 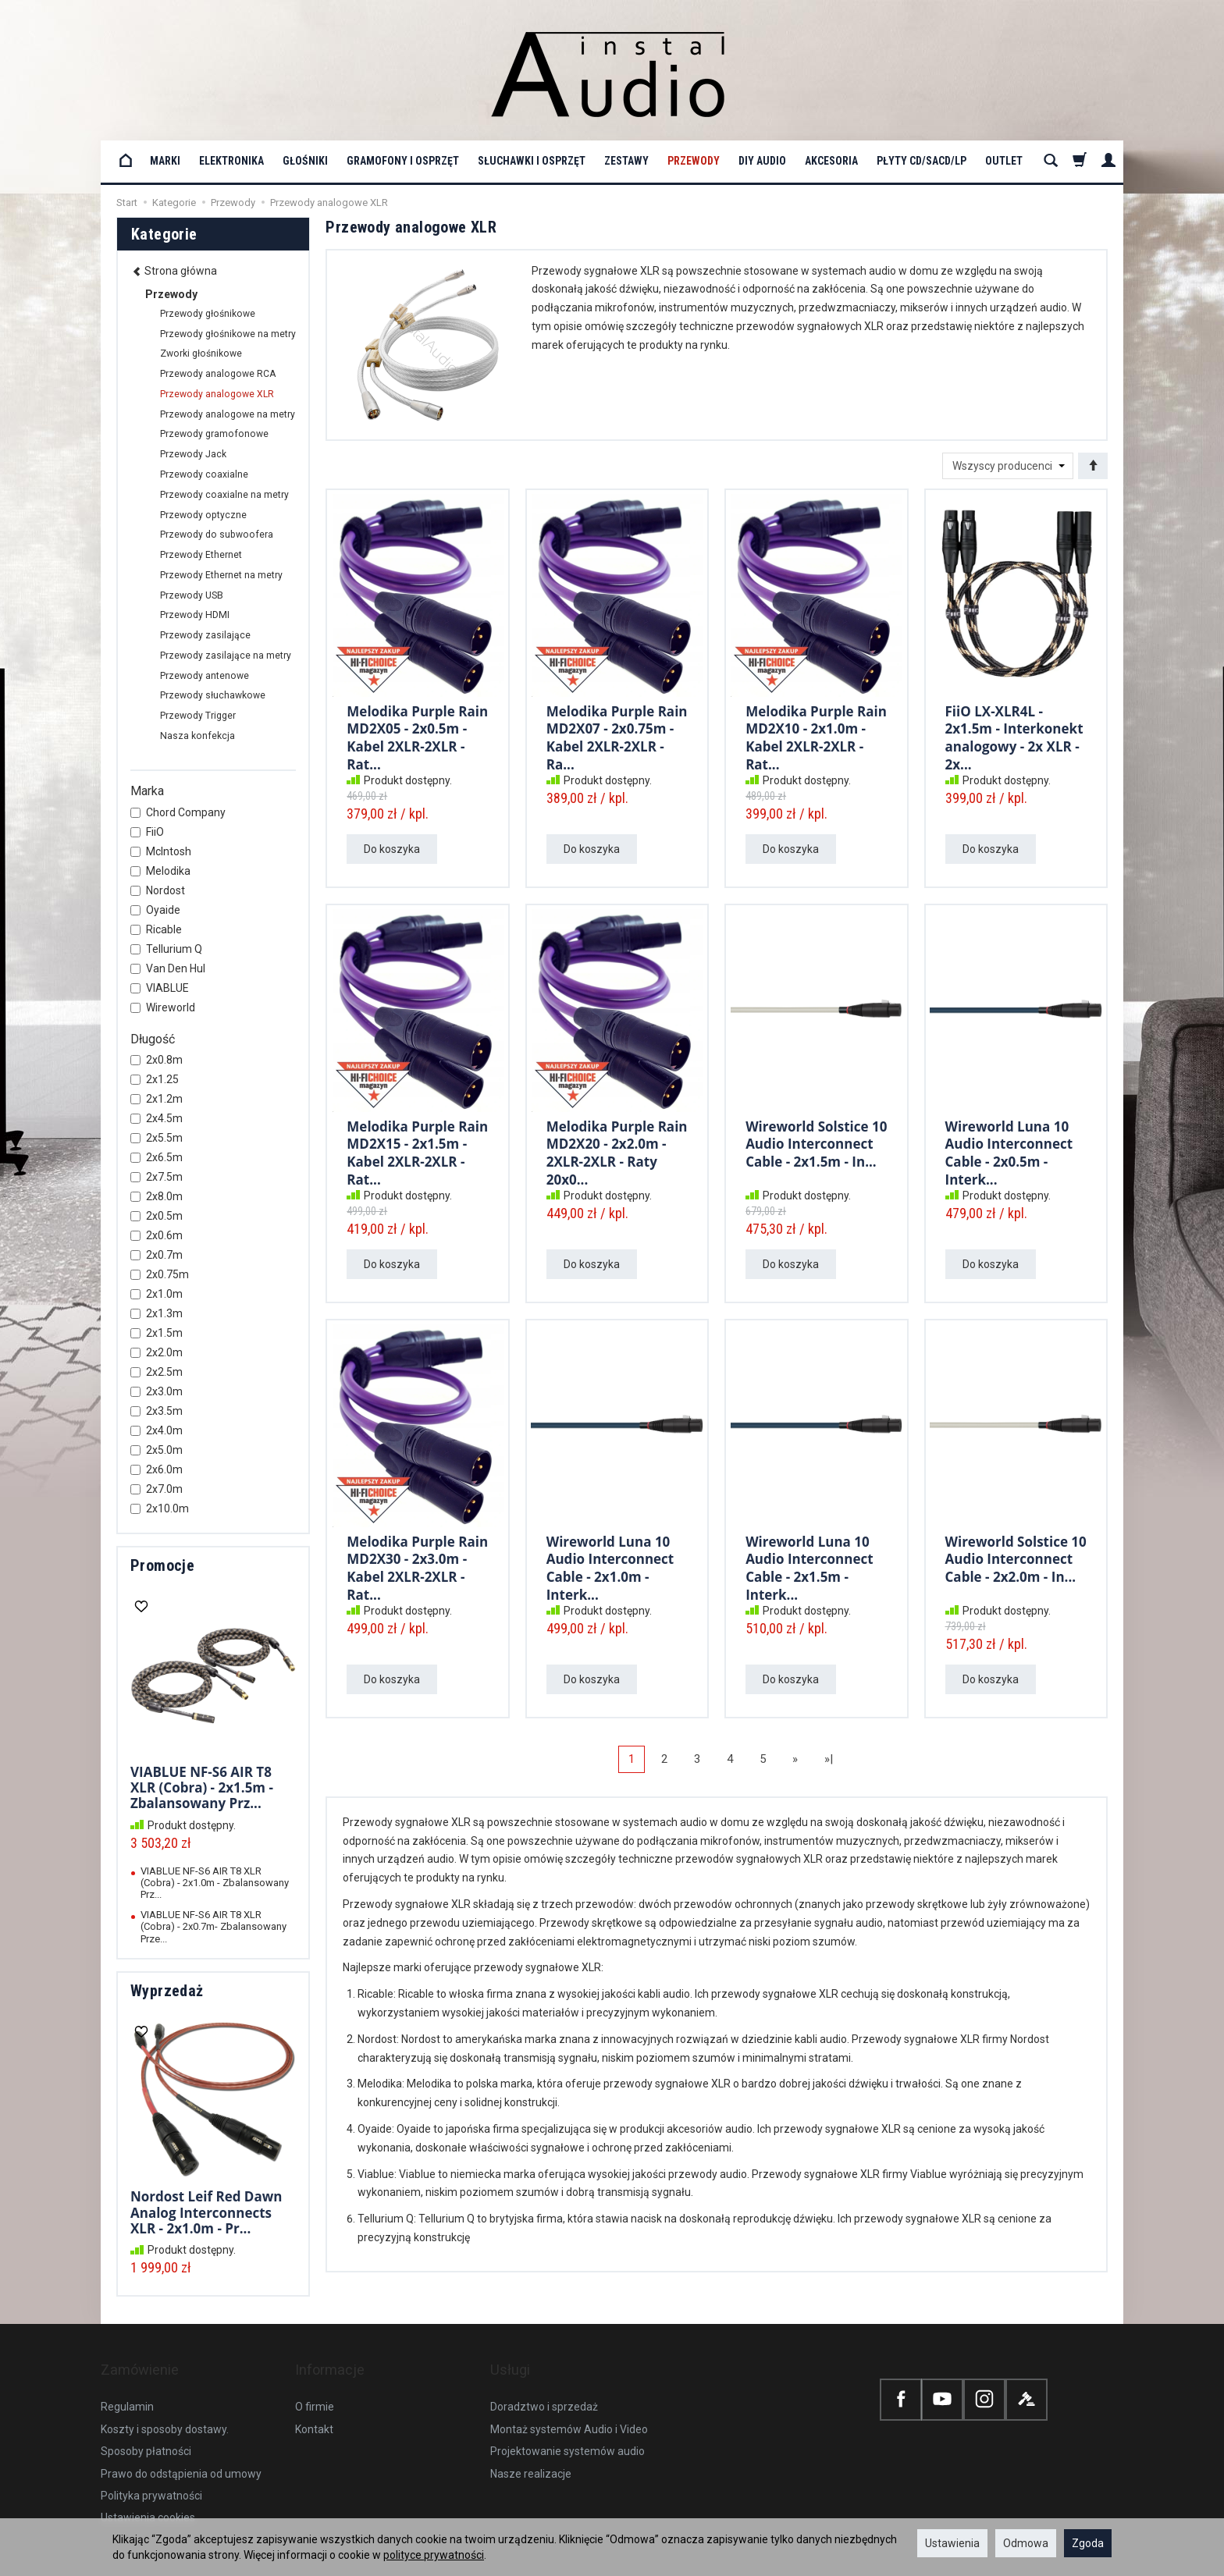 I want to click on Wireworld Luna 10 Audio Interconnect Cable - 2x1.5m - Interk..., so click(x=809, y=1564).